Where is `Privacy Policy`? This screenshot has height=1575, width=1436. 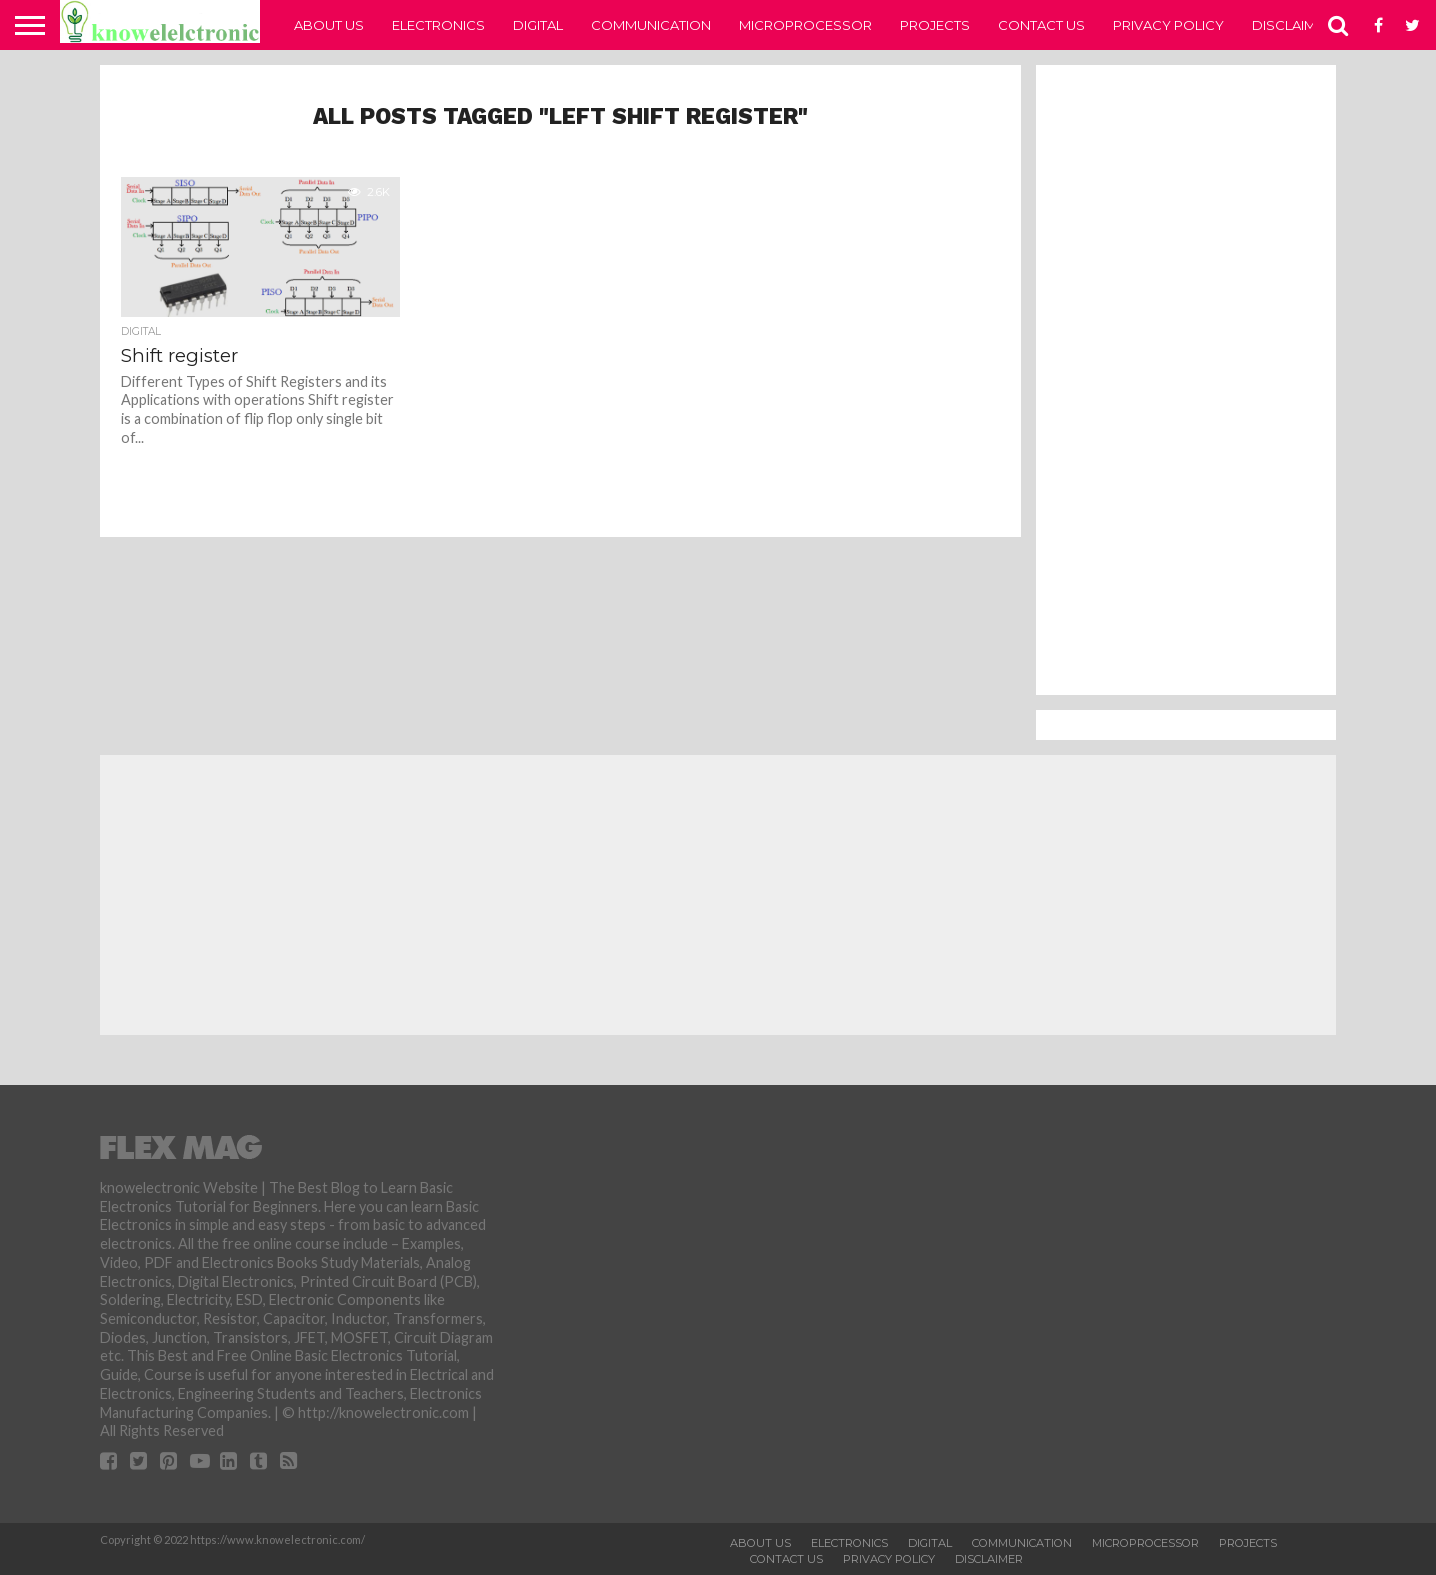 Privacy Policy is located at coordinates (1168, 25).